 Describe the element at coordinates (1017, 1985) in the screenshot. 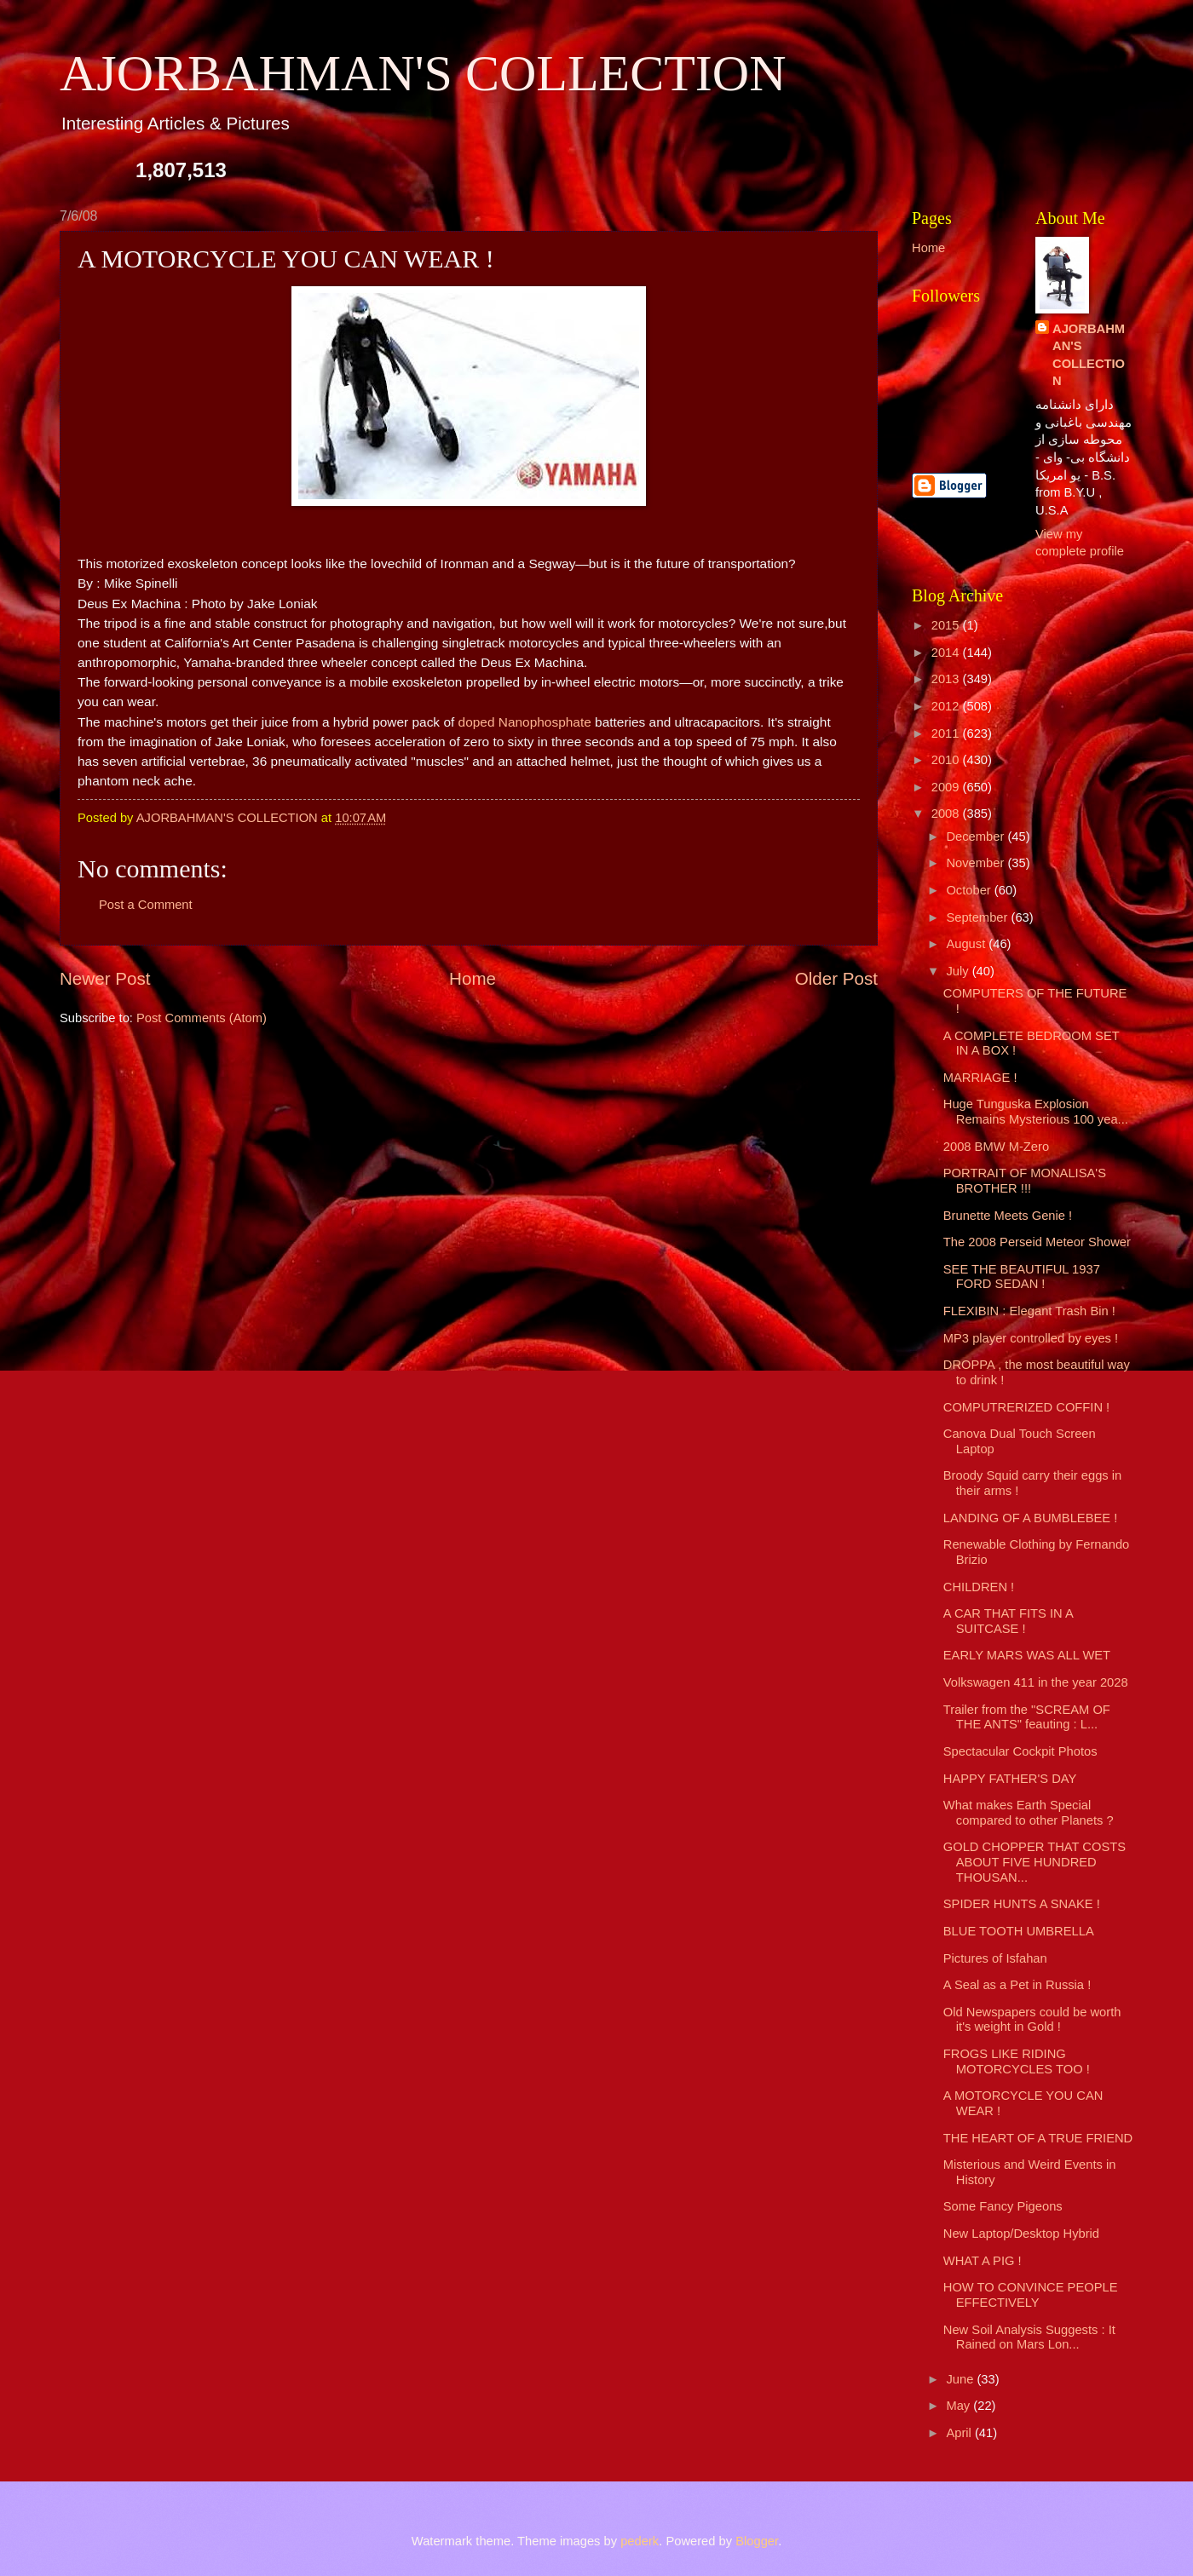

I see `A Seal as a Pet in Russia !` at that location.